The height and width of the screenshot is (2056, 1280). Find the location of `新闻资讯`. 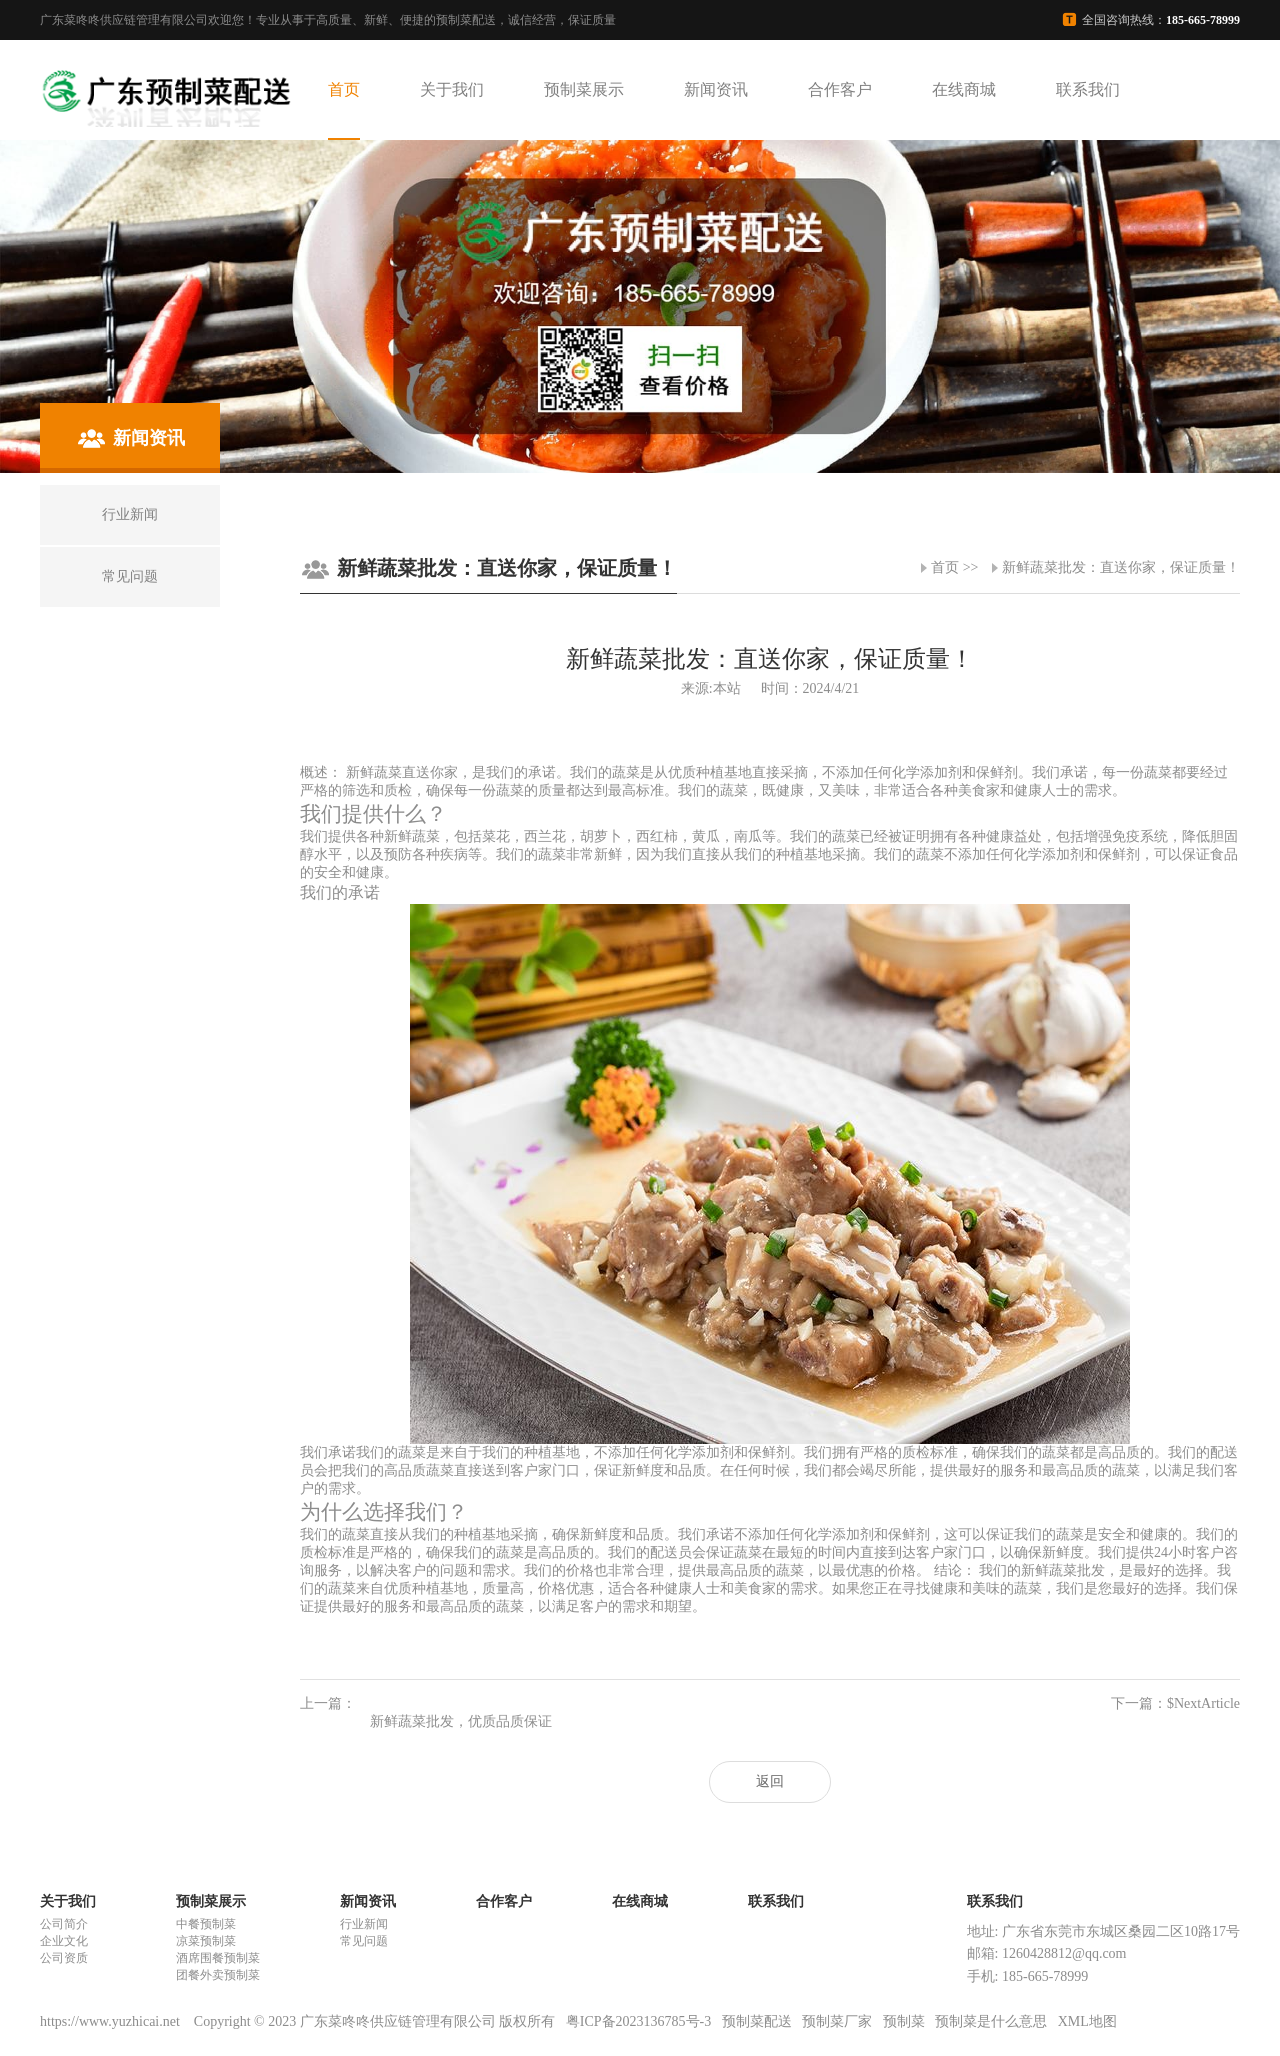

新闻资讯 is located at coordinates (716, 89).